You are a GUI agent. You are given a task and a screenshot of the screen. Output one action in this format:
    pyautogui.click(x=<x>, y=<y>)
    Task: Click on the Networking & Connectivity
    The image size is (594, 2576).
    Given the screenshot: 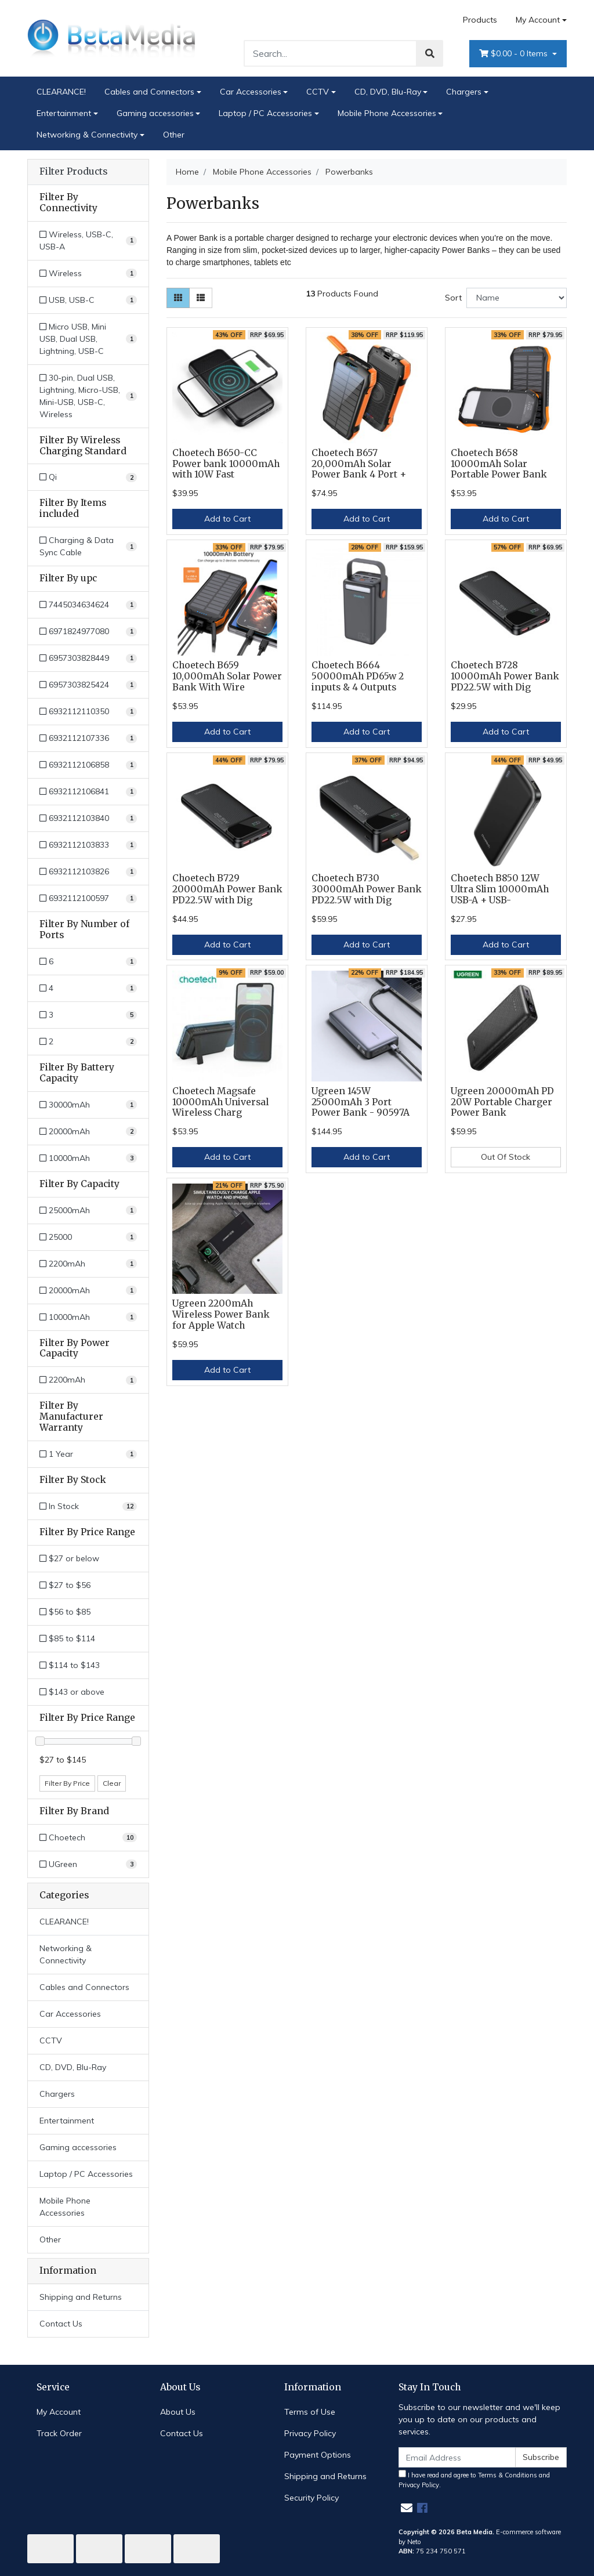 What is the action you would take?
    pyautogui.click(x=87, y=134)
    